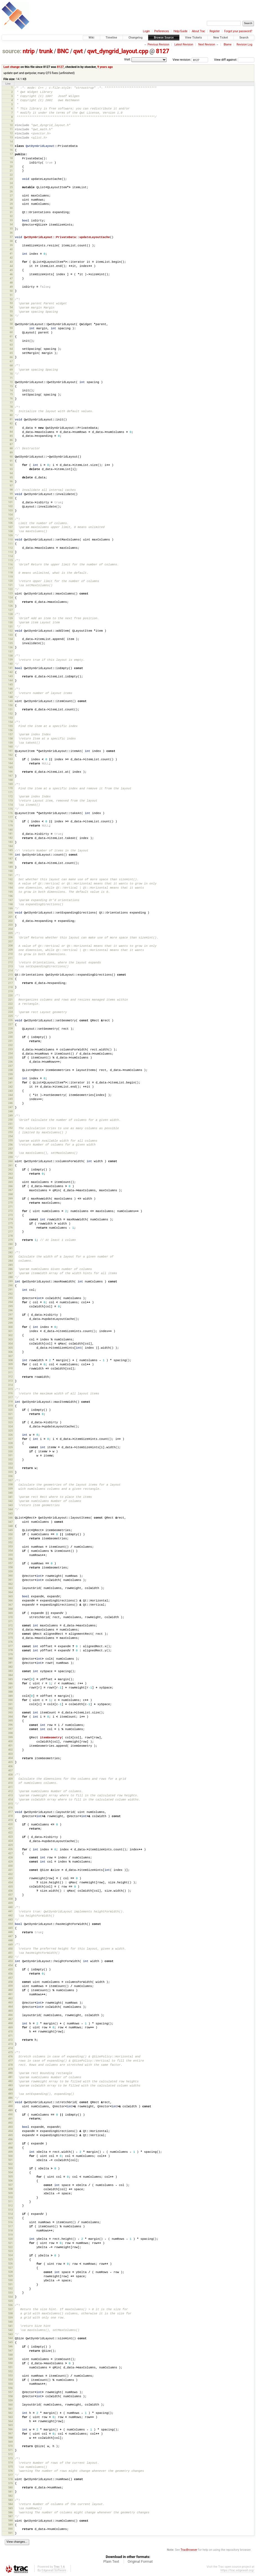 The height and width of the screenshot is (2576, 256). What do you see at coordinates (10, 1401) in the screenshot?
I see `318` at bounding box center [10, 1401].